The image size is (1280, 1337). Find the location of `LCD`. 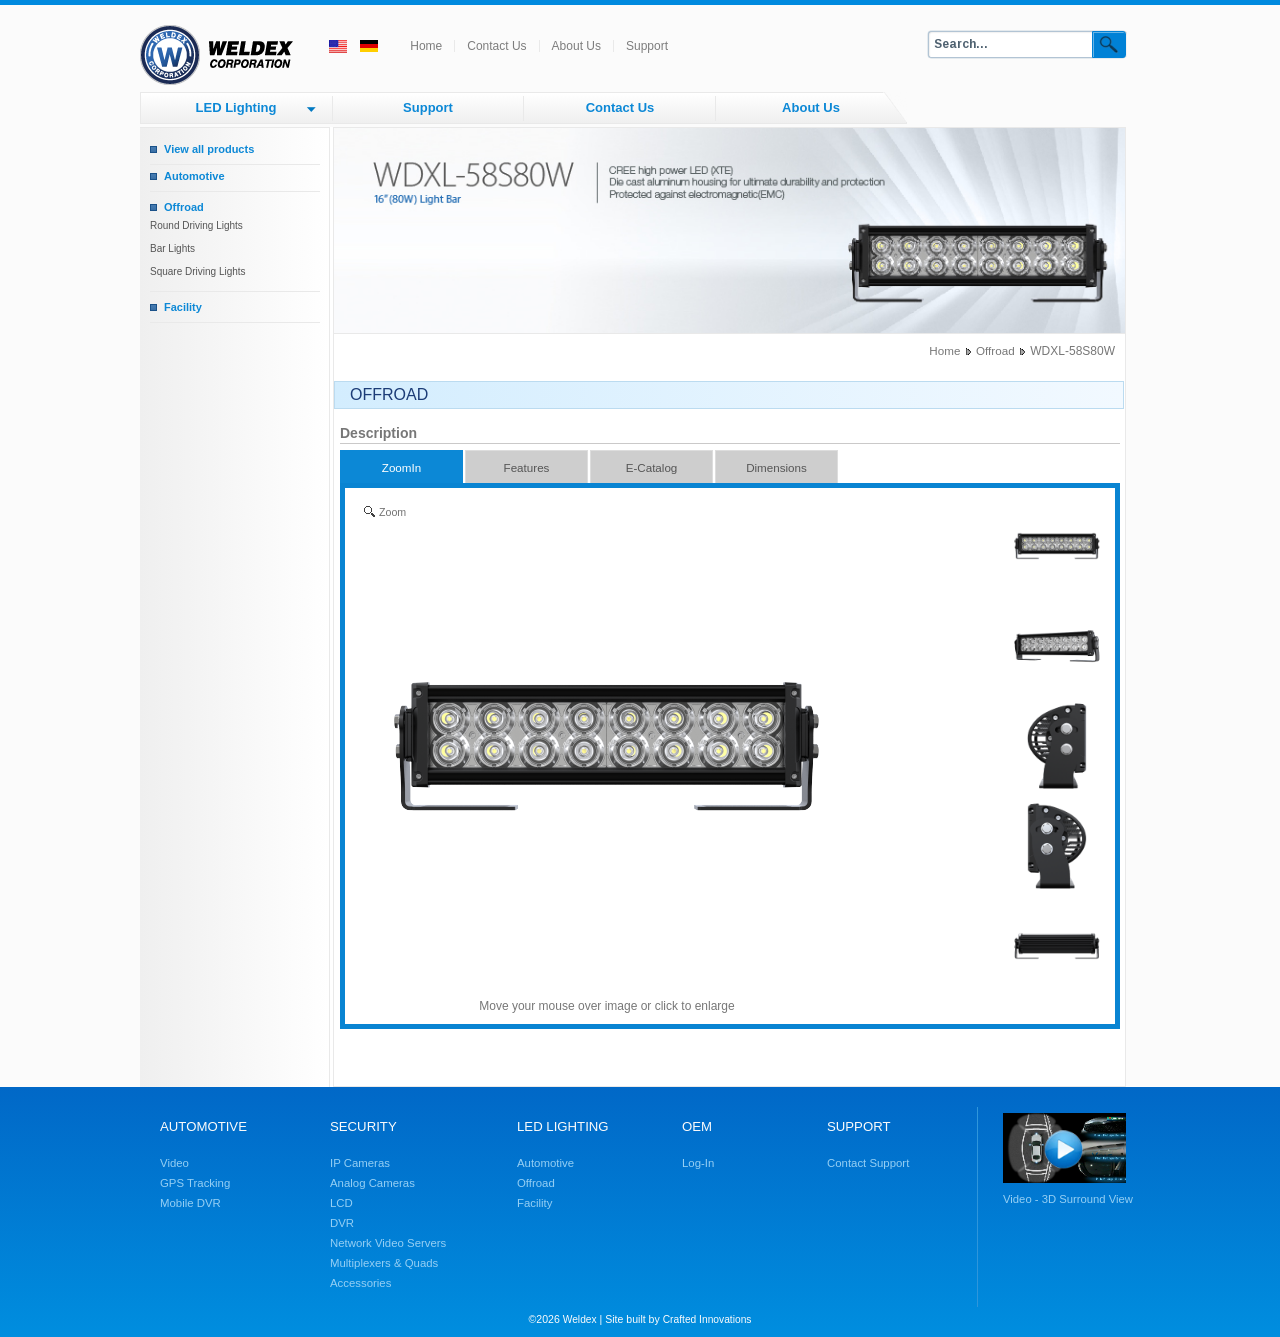

LCD is located at coordinates (341, 1203).